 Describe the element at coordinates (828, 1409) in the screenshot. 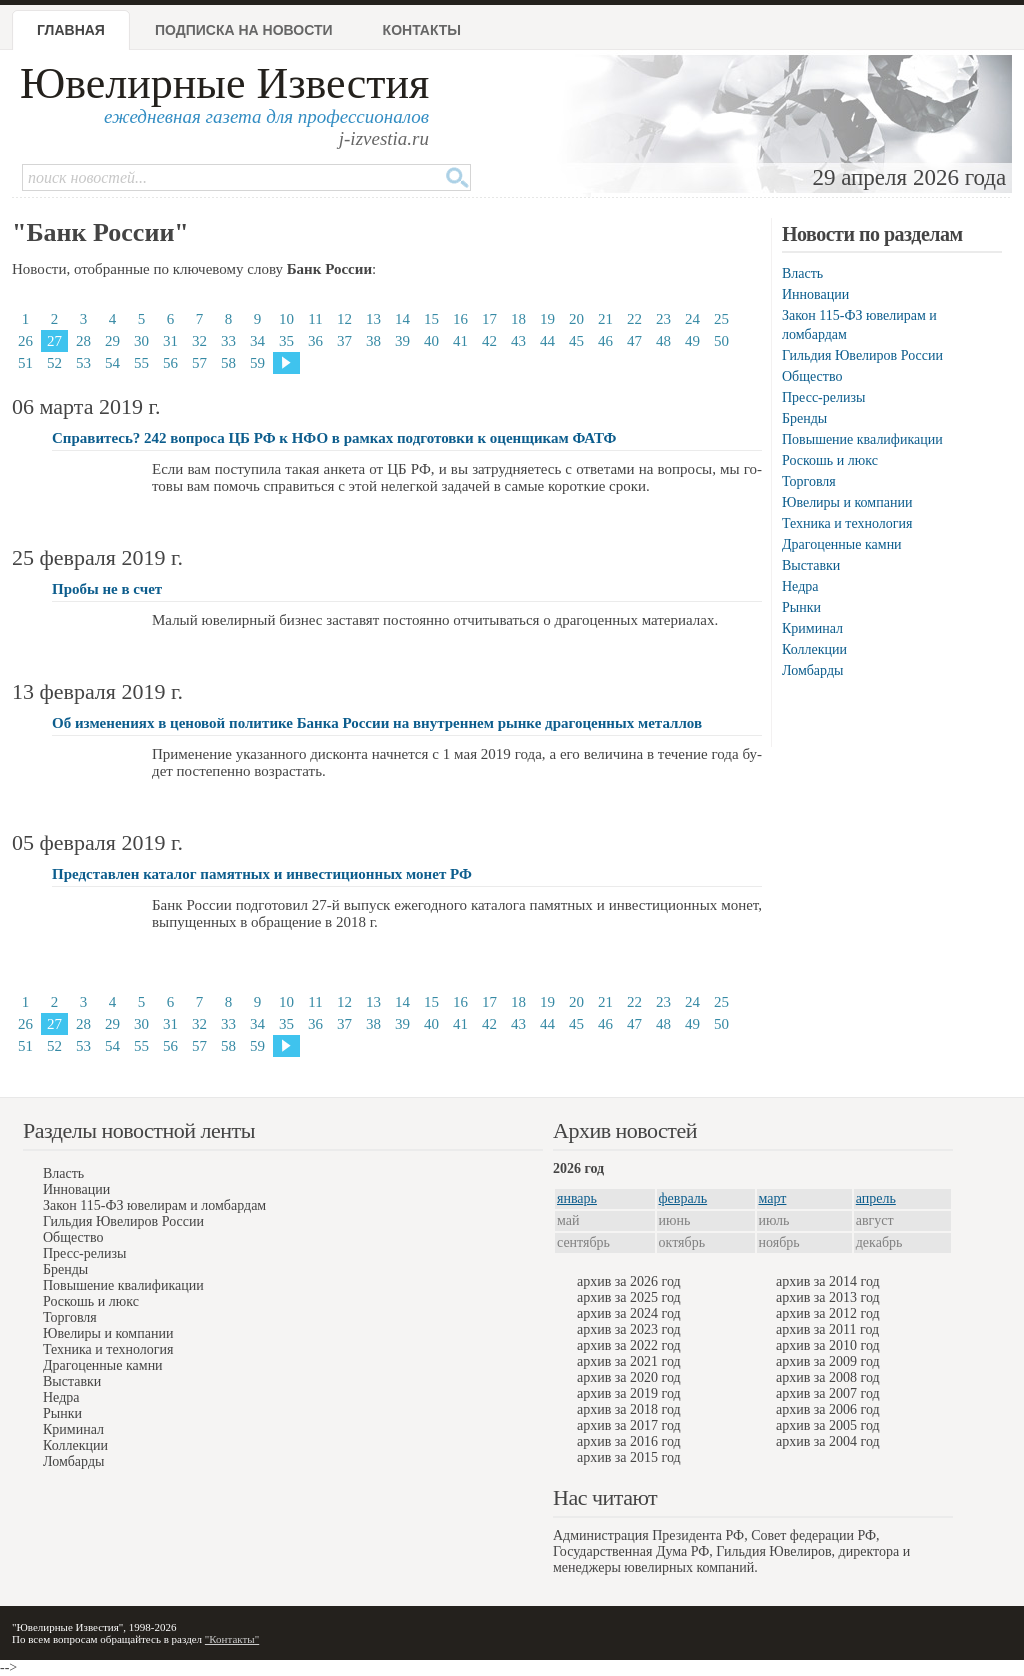

I see `архив за 2006 год` at that location.